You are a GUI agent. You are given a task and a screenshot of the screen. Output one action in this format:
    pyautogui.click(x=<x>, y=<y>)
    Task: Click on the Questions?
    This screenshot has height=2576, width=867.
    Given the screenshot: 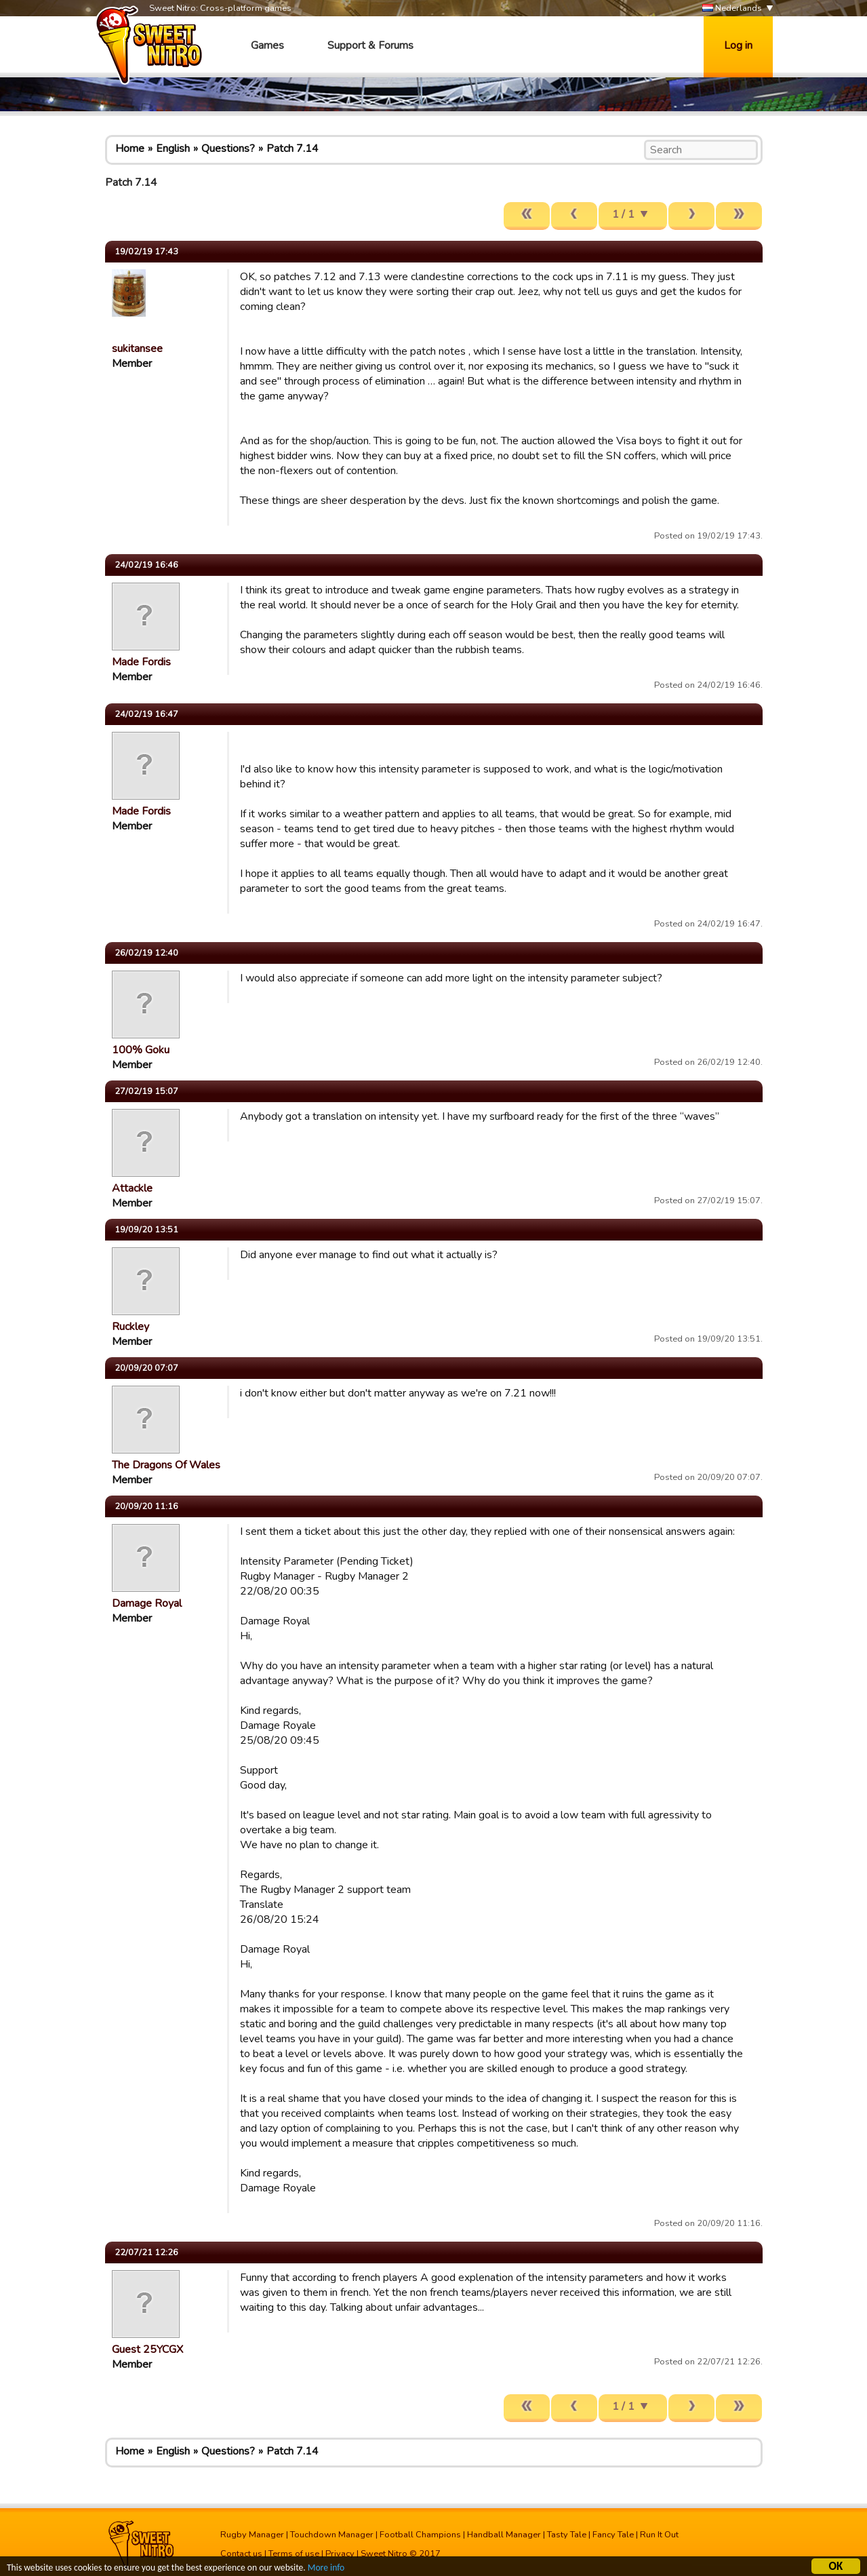 What is the action you would take?
    pyautogui.click(x=228, y=148)
    